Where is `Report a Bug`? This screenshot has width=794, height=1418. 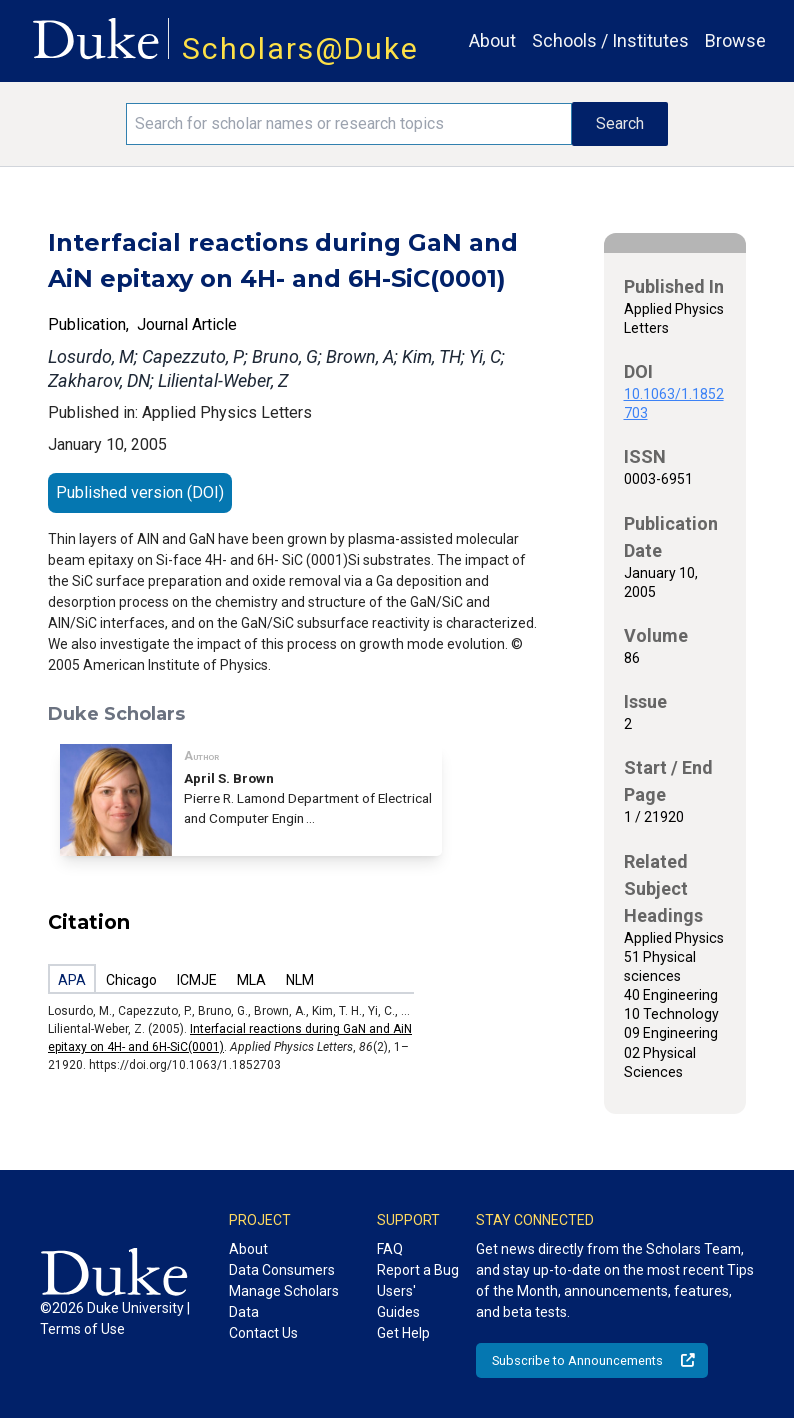 Report a Bug is located at coordinates (418, 1270).